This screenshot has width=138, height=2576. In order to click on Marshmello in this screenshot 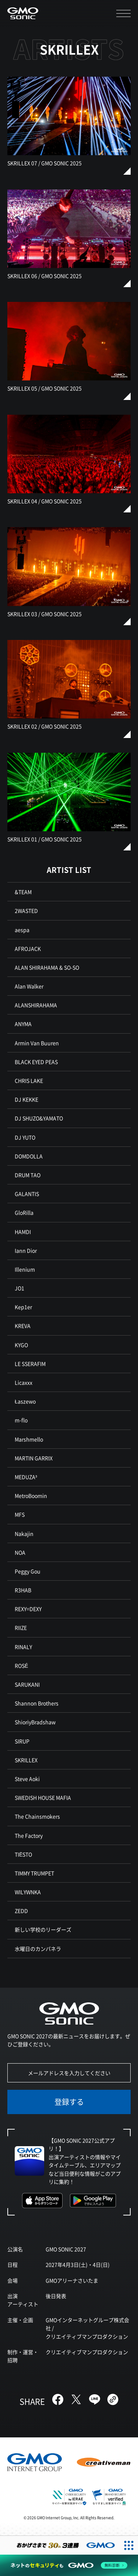, I will do `click(29, 1439)`.